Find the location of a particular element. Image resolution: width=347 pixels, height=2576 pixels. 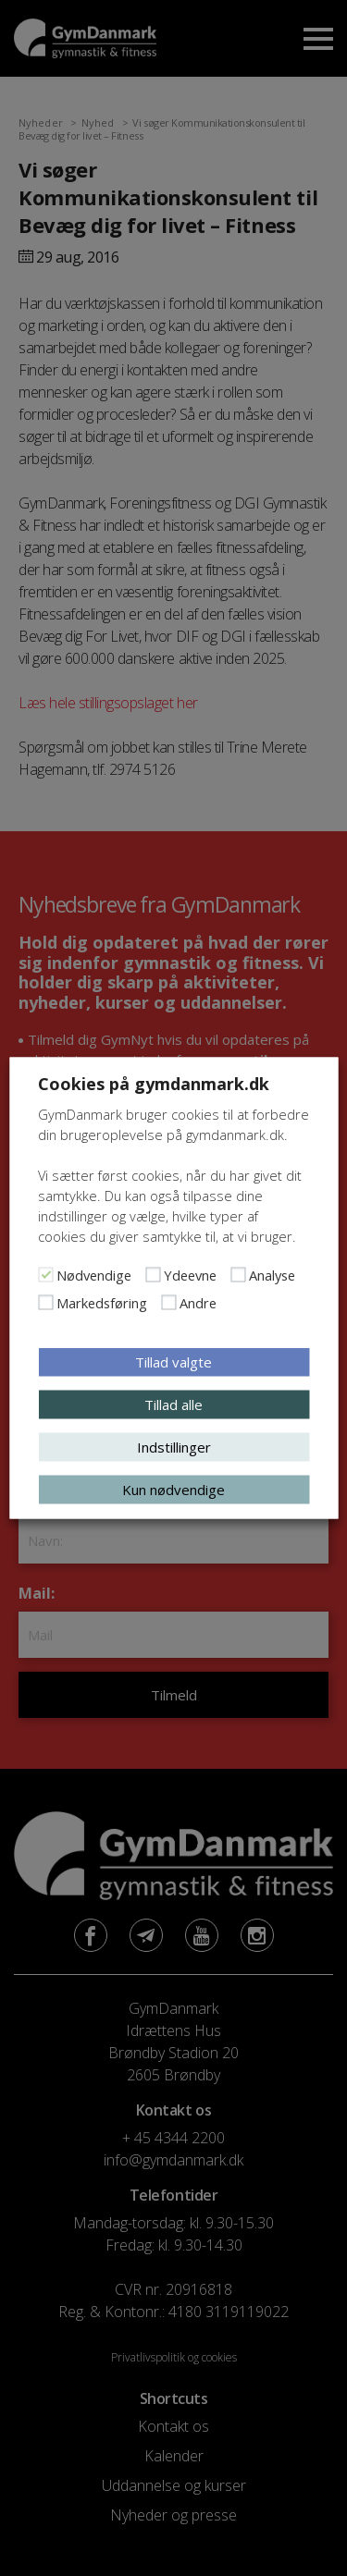

[Ydeevne] is located at coordinates (152, 1275).